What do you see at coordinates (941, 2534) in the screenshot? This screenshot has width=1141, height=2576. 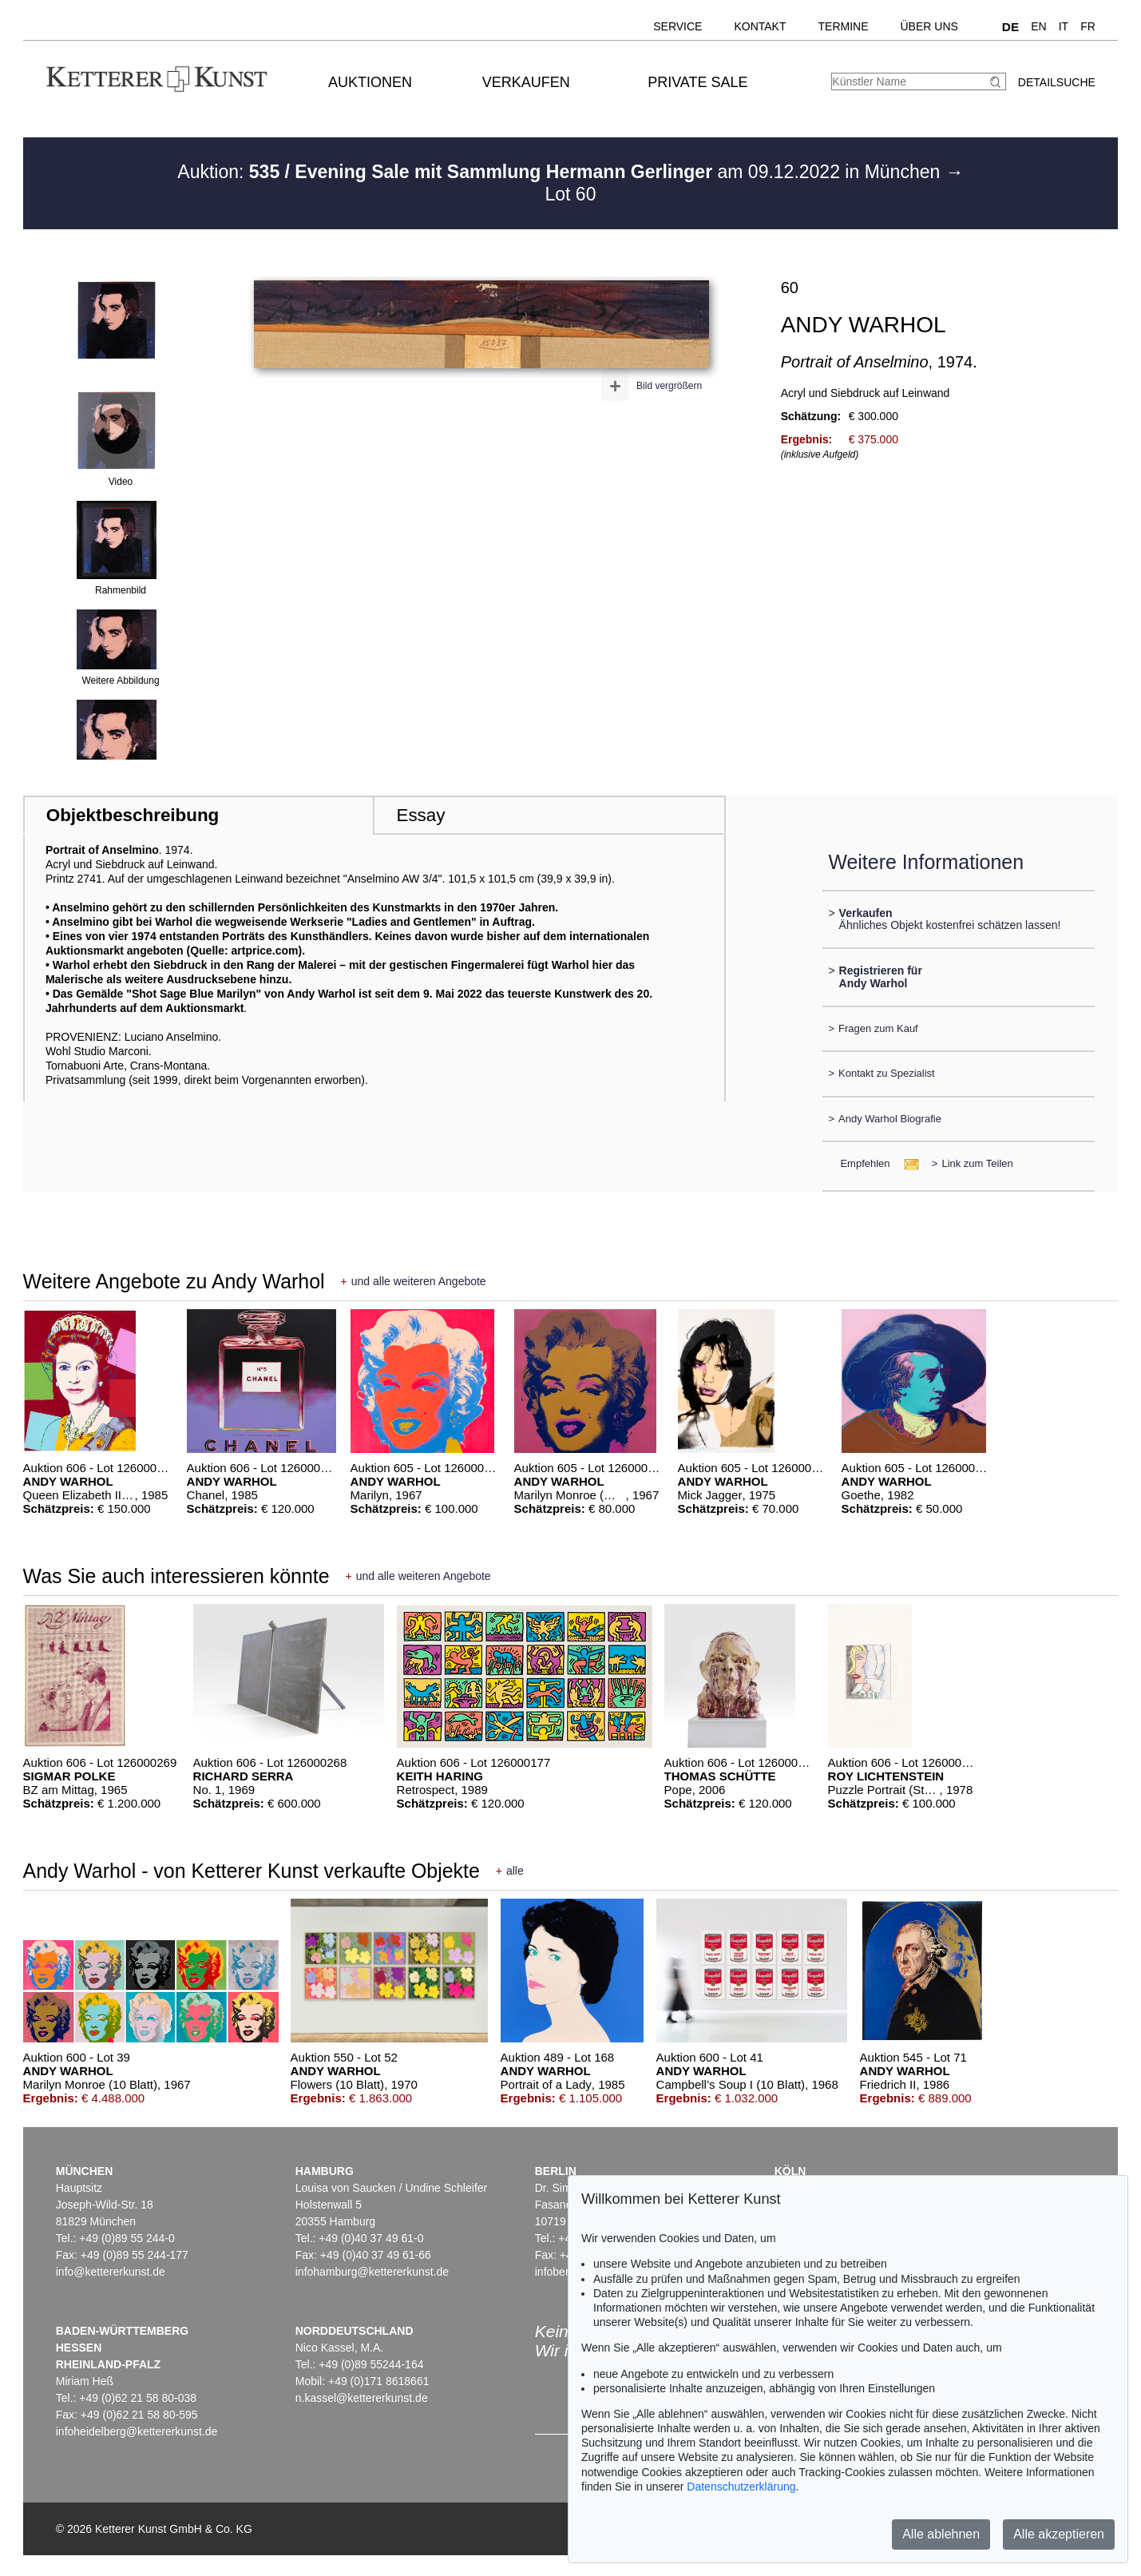 I see `Alle ablehnen` at bounding box center [941, 2534].